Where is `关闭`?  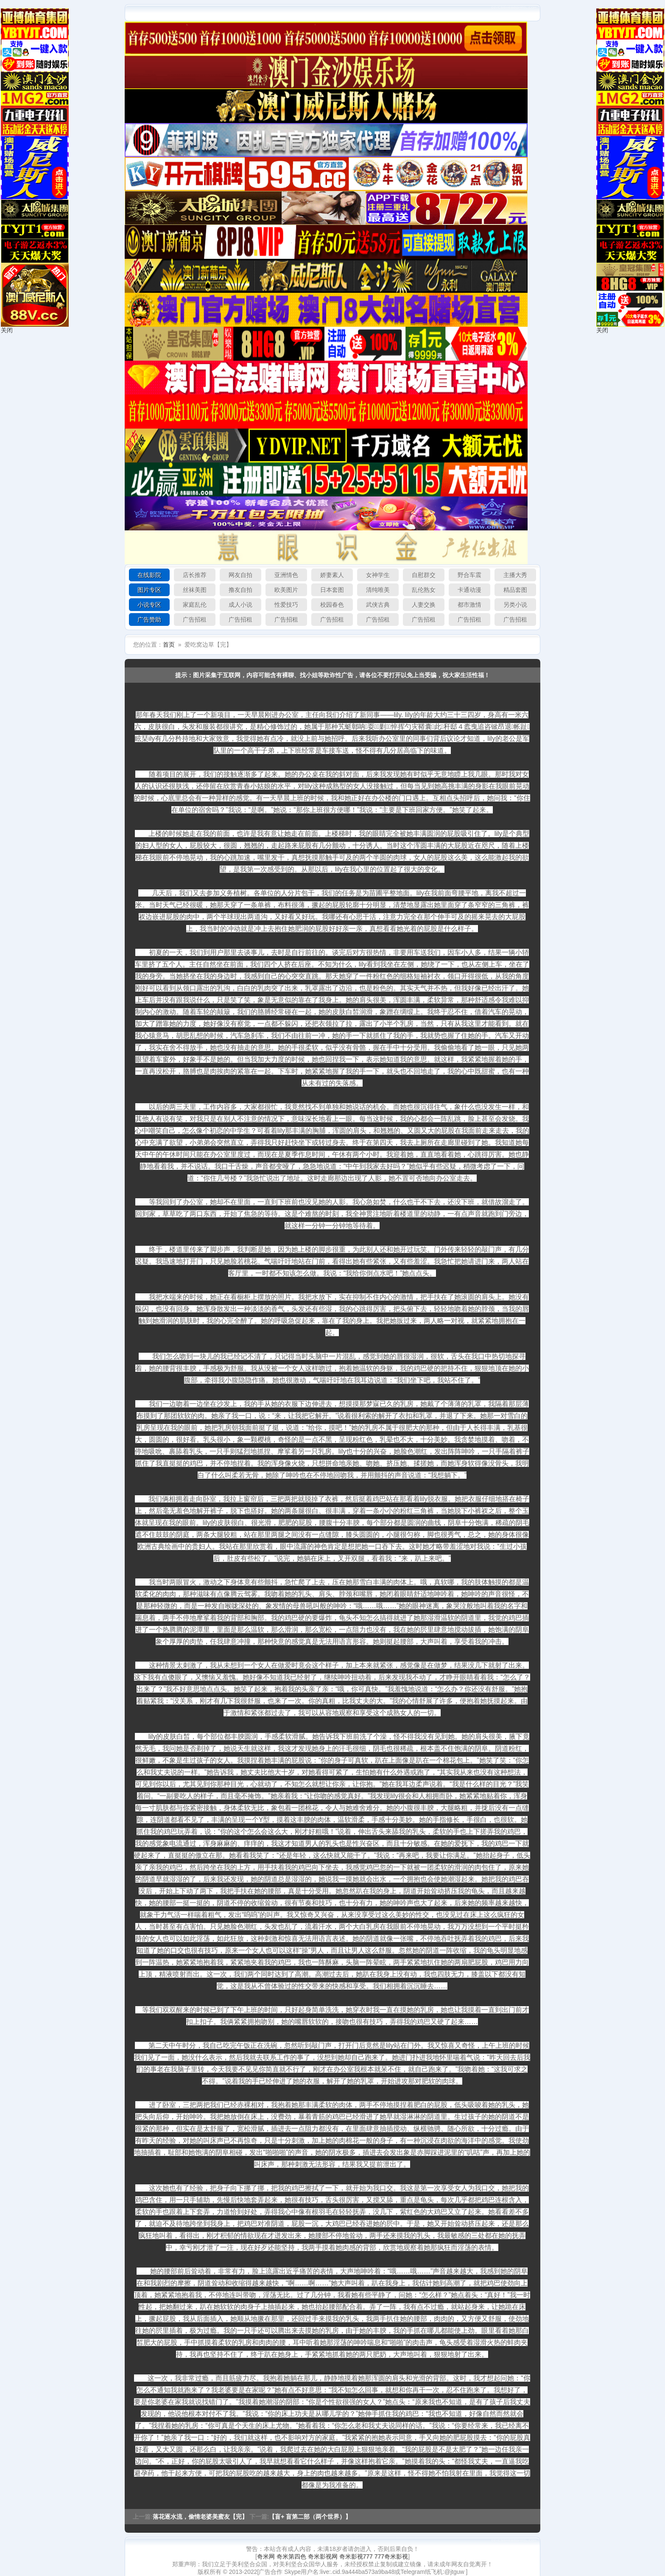
关闭 is located at coordinates (7, 330).